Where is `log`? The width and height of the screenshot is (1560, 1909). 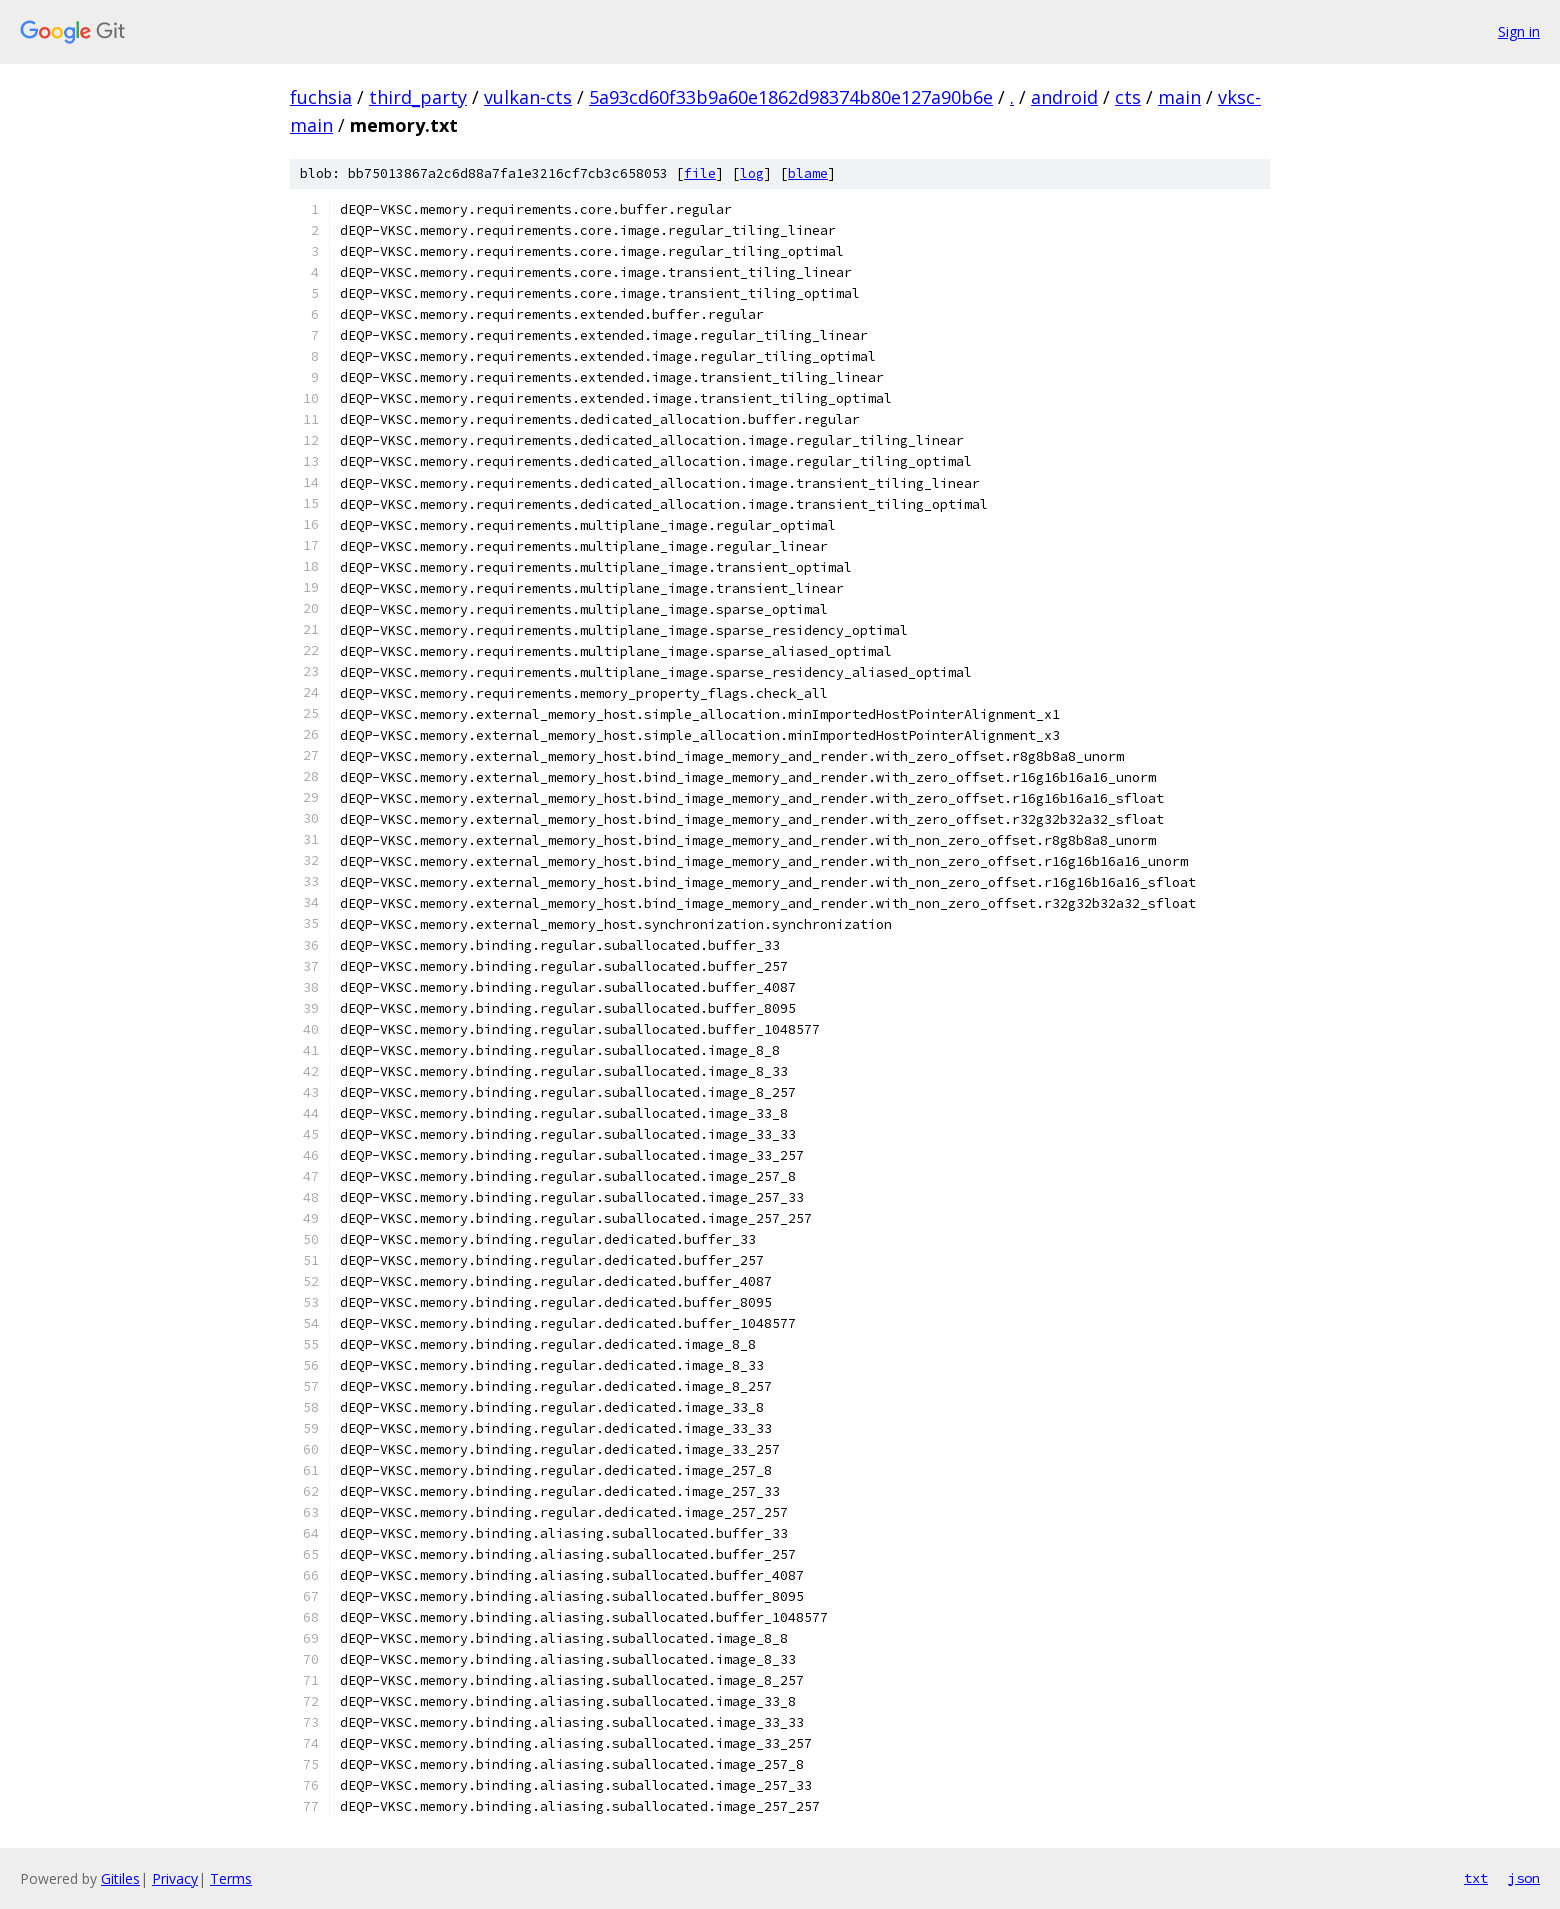 log is located at coordinates (752, 173).